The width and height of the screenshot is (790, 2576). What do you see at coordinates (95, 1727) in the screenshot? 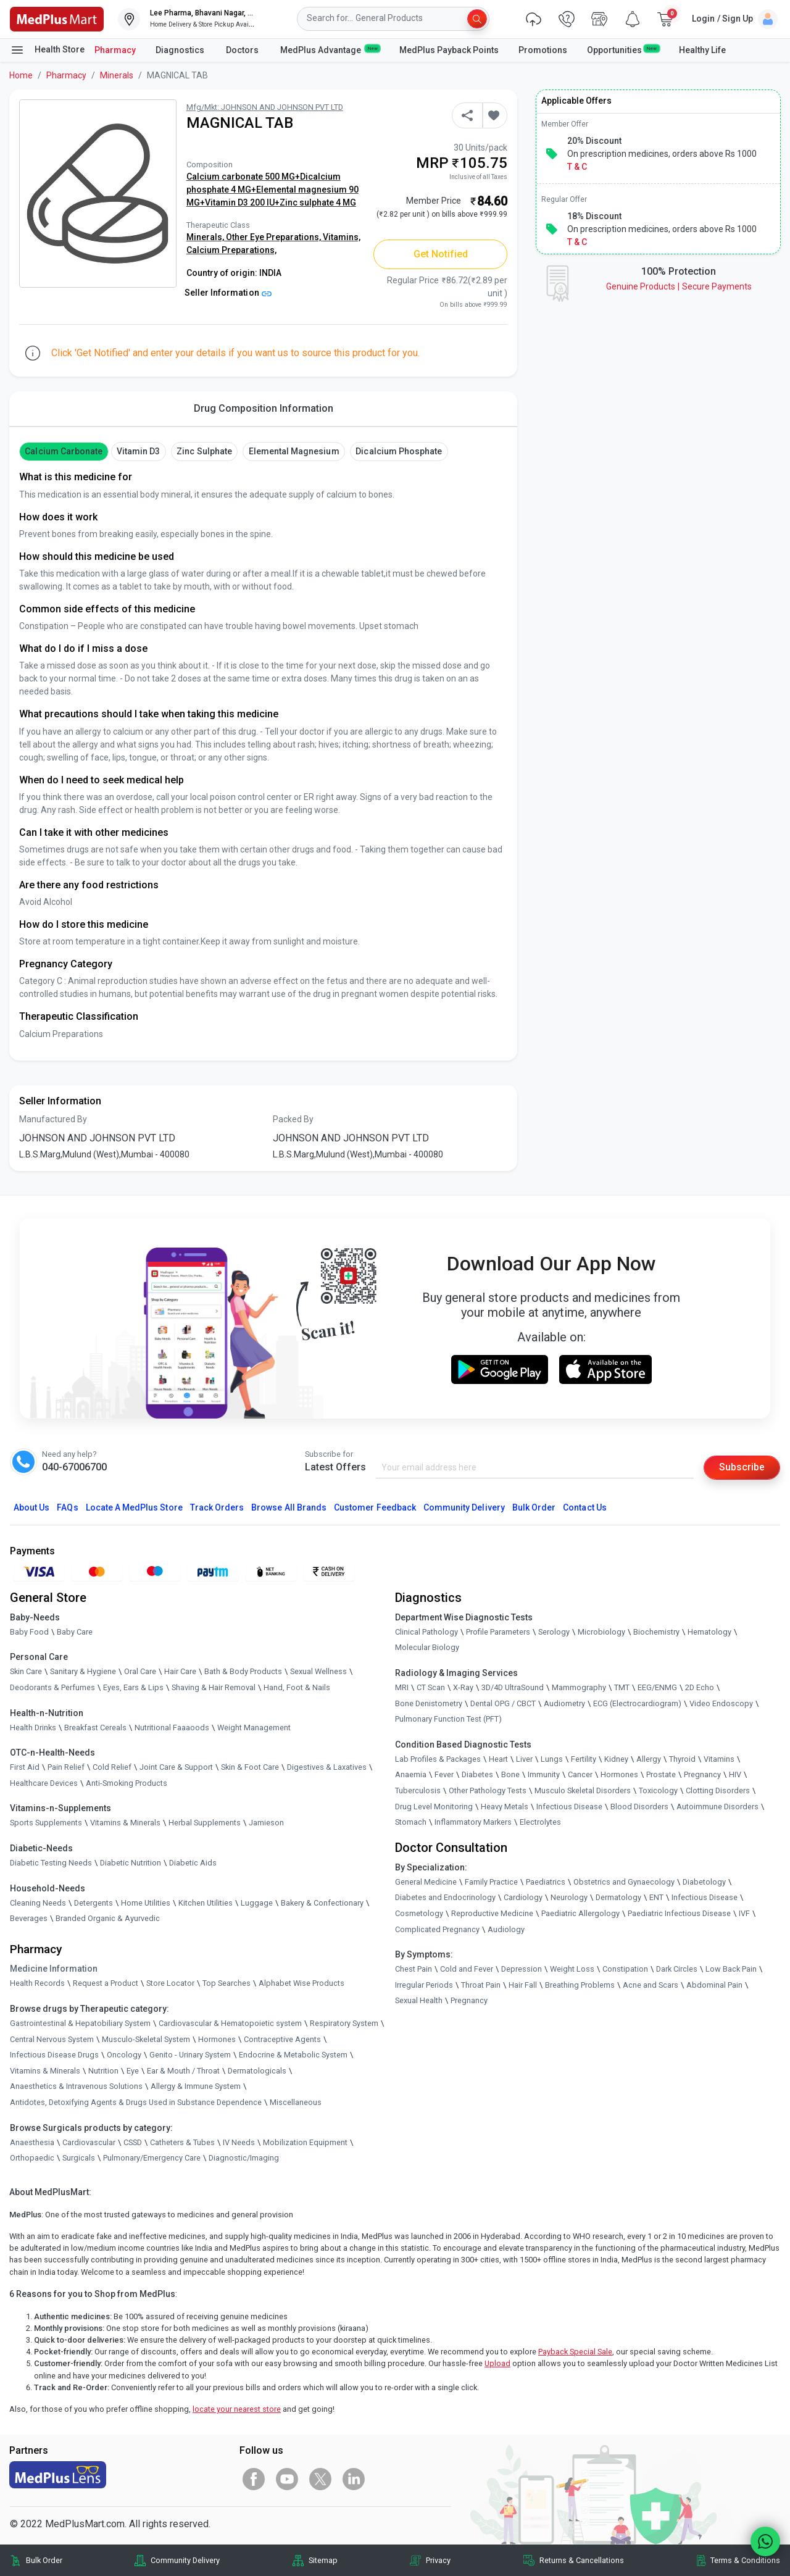
I see `Breakfast Cereals [link]` at bounding box center [95, 1727].